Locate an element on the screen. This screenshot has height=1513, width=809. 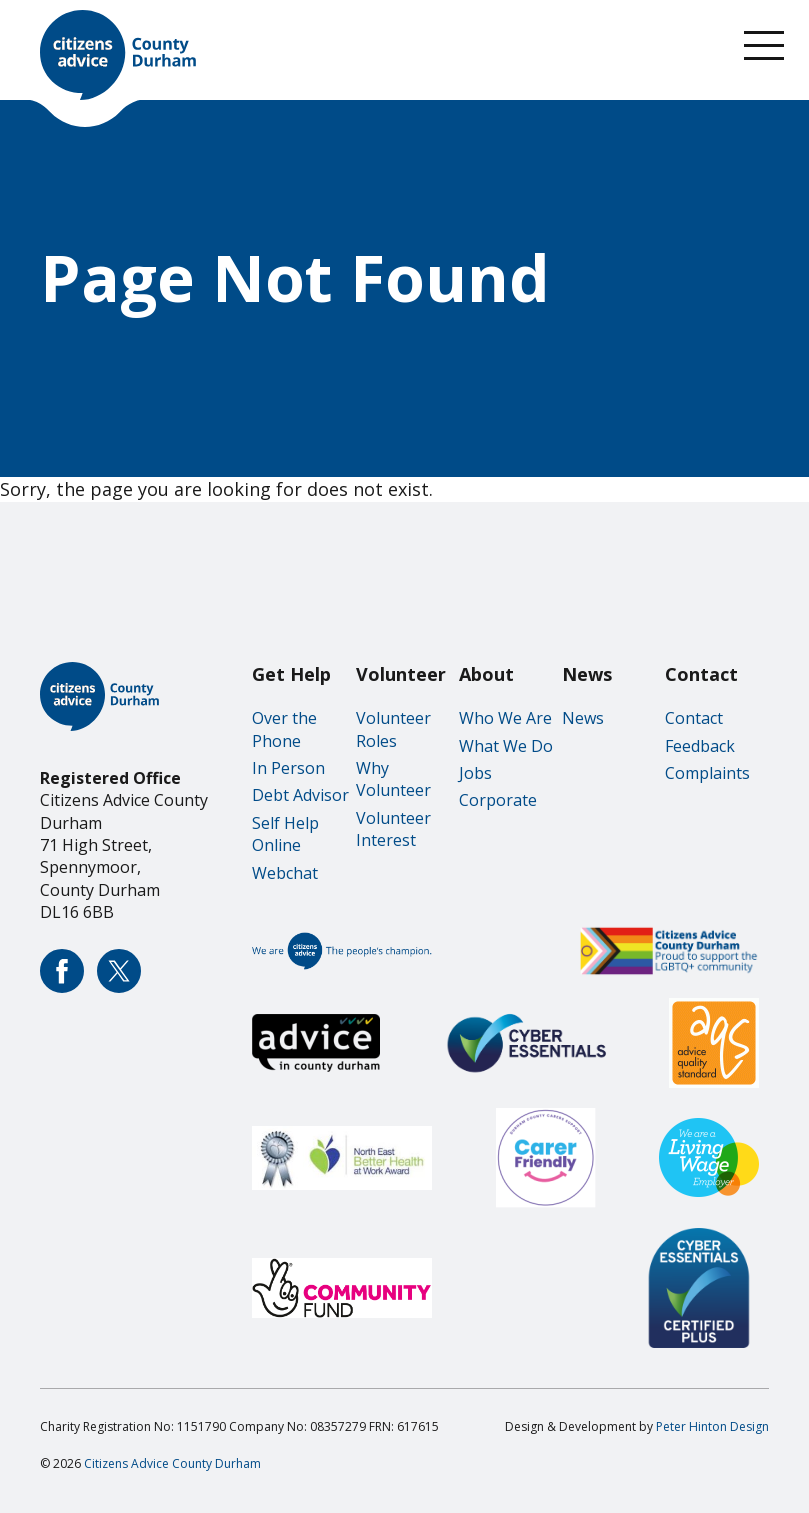
News is located at coordinates (583, 718).